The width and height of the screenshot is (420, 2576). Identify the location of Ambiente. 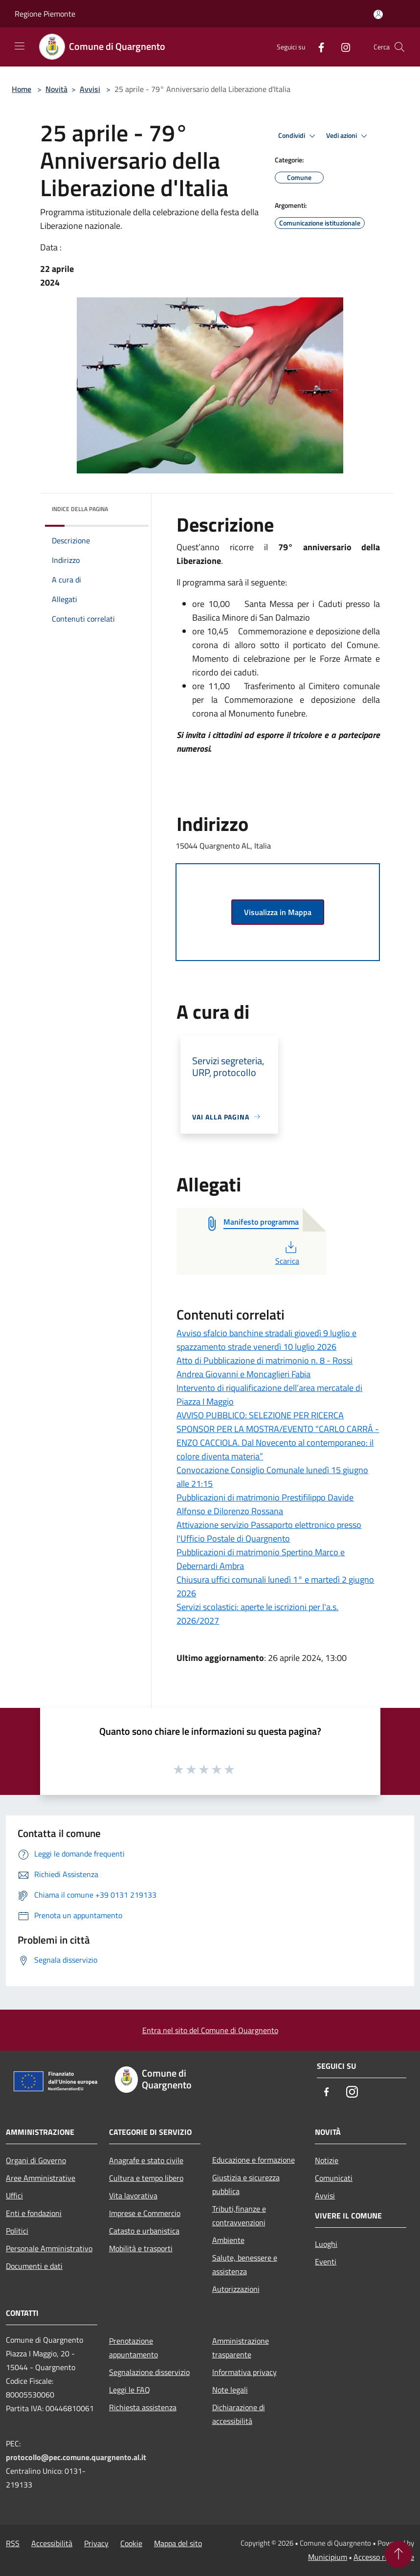
(228, 2240).